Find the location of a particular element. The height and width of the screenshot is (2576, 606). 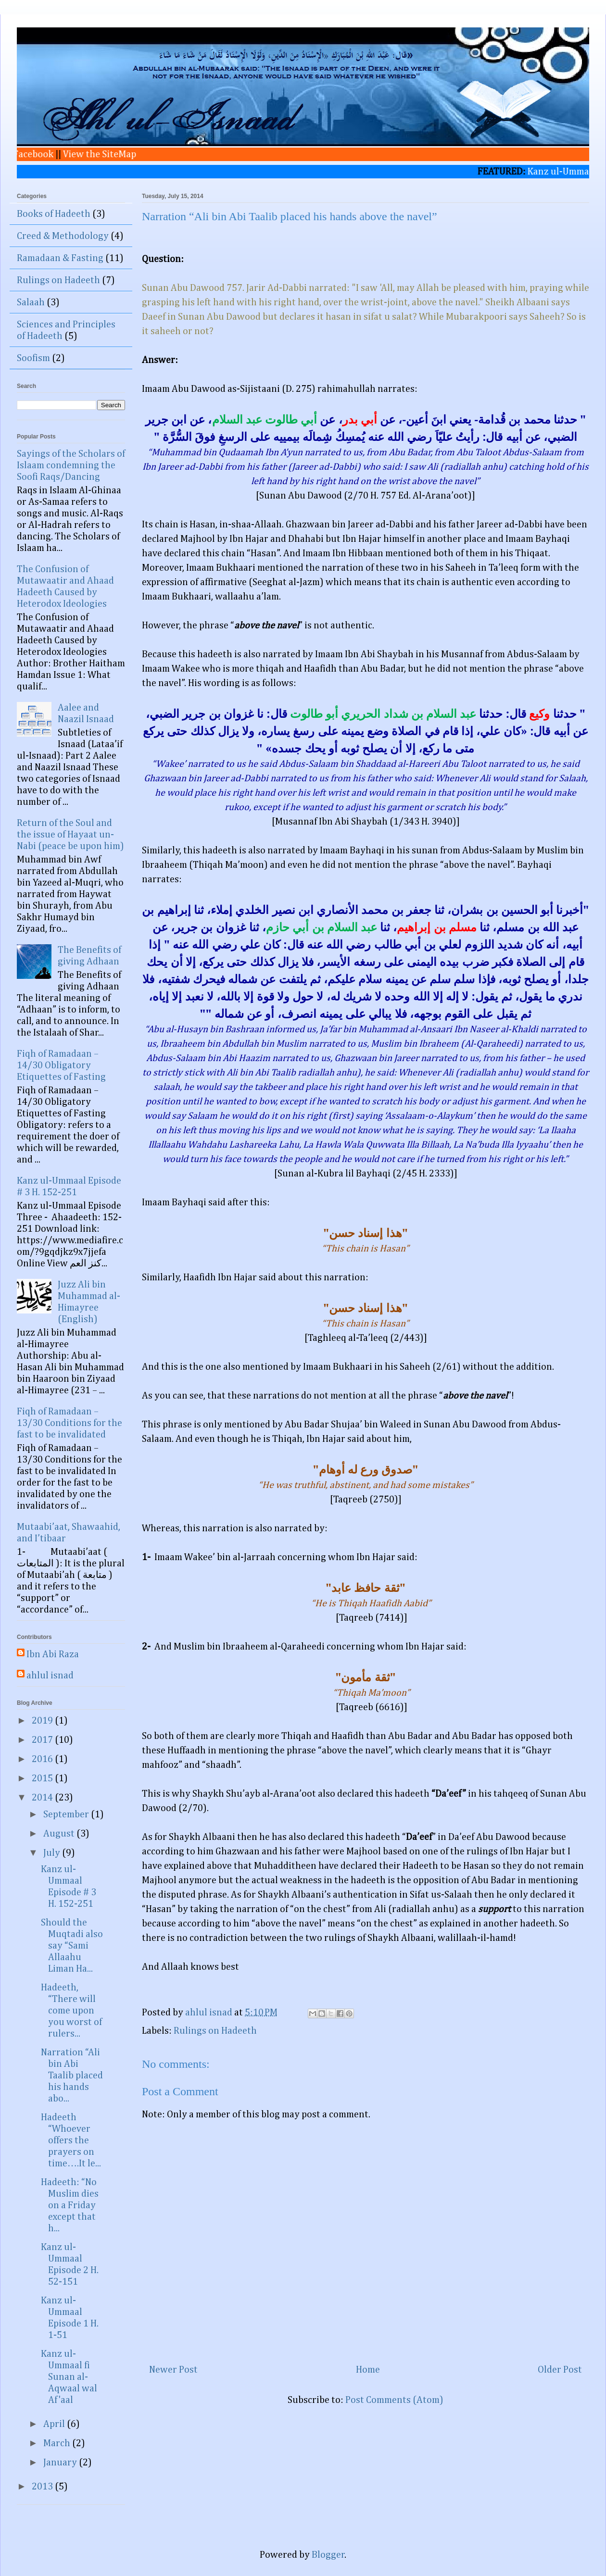

Blogger is located at coordinates (328, 2555).